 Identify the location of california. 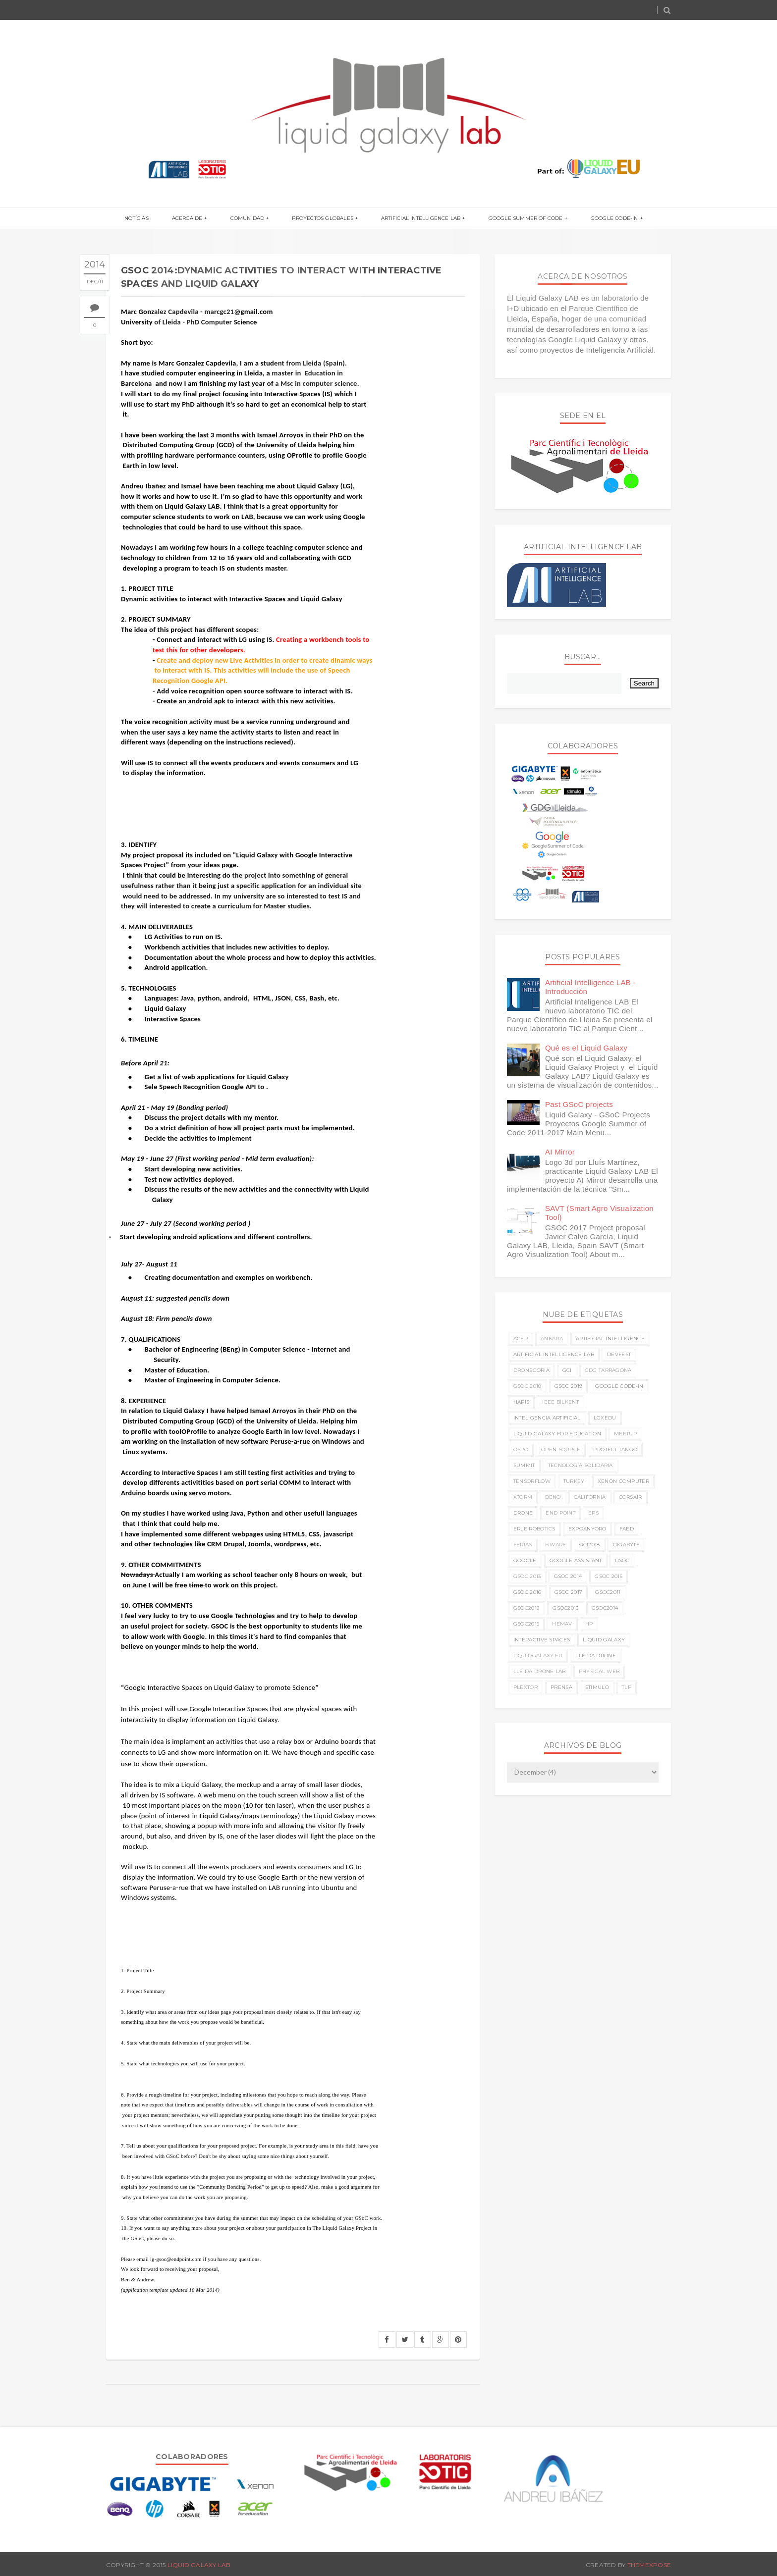
(590, 1497).